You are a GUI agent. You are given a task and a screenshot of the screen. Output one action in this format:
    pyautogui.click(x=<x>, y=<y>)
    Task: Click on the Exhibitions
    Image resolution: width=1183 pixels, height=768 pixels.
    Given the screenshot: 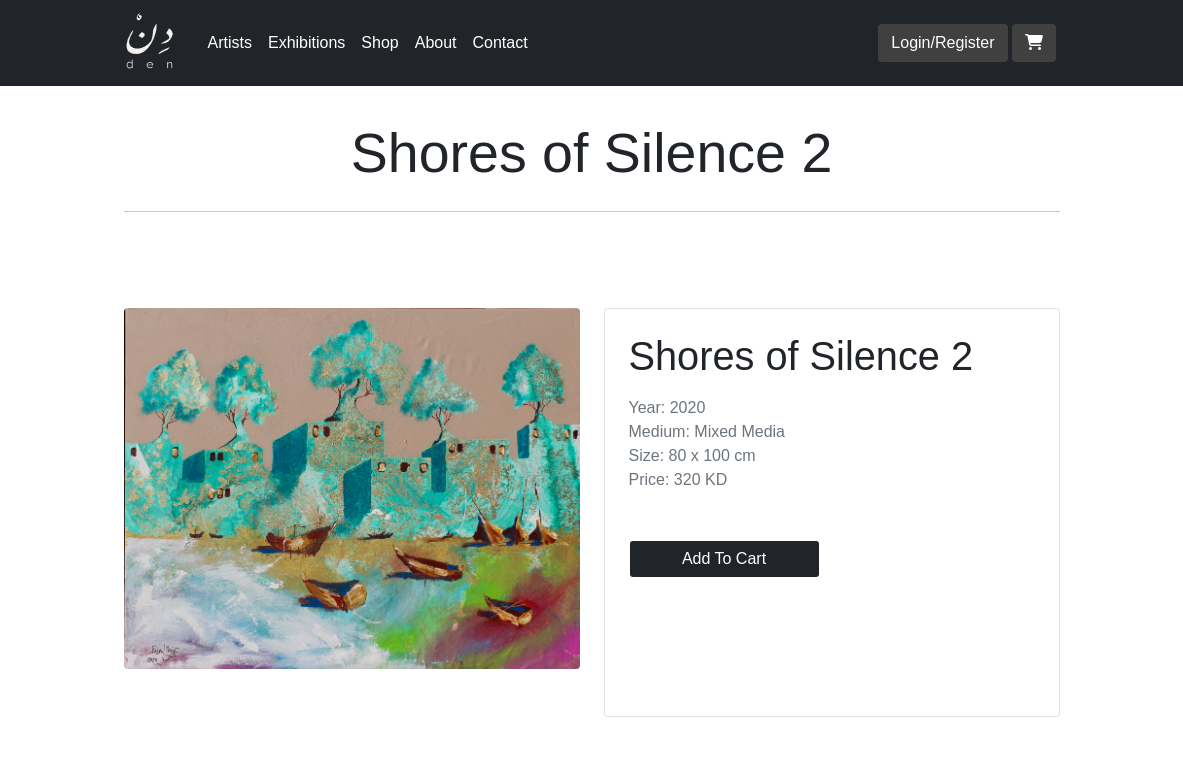 What is the action you would take?
    pyautogui.click(x=306, y=42)
    